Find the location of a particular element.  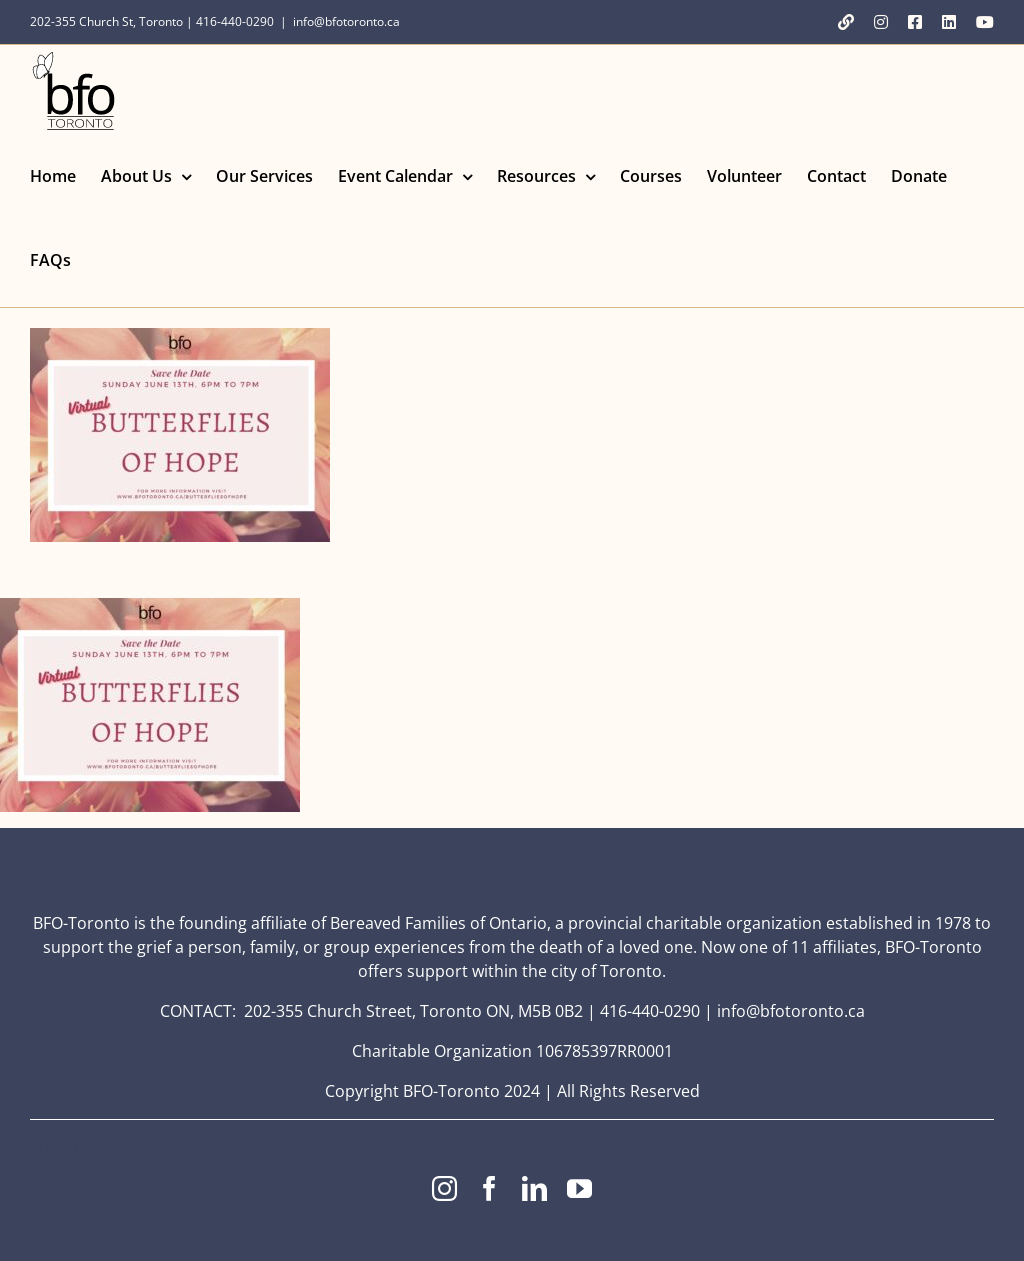

info@bfotoronto.ca is located at coordinates (346, 21).